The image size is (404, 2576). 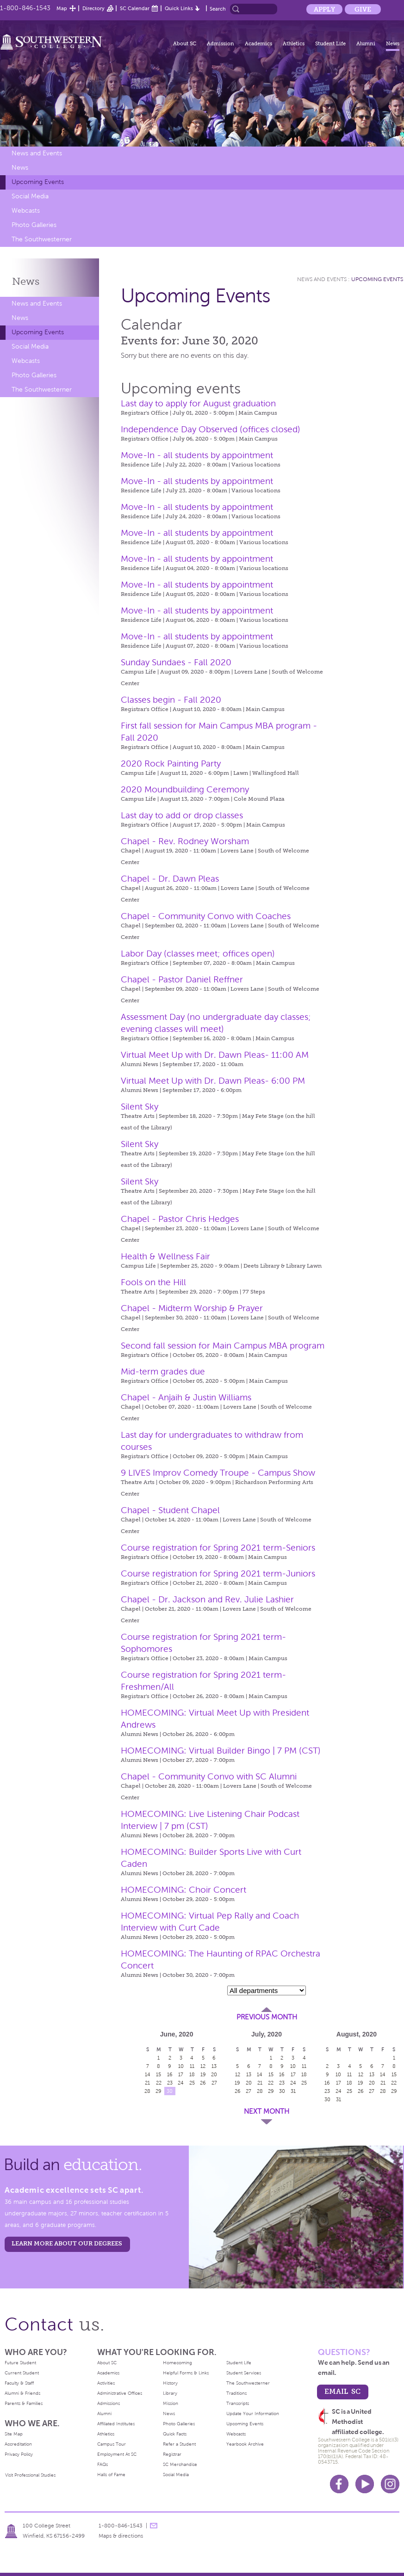 What do you see at coordinates (42, 239) in the screenshot?
I see `The Southwesterner` at bounding box center [42, 239].